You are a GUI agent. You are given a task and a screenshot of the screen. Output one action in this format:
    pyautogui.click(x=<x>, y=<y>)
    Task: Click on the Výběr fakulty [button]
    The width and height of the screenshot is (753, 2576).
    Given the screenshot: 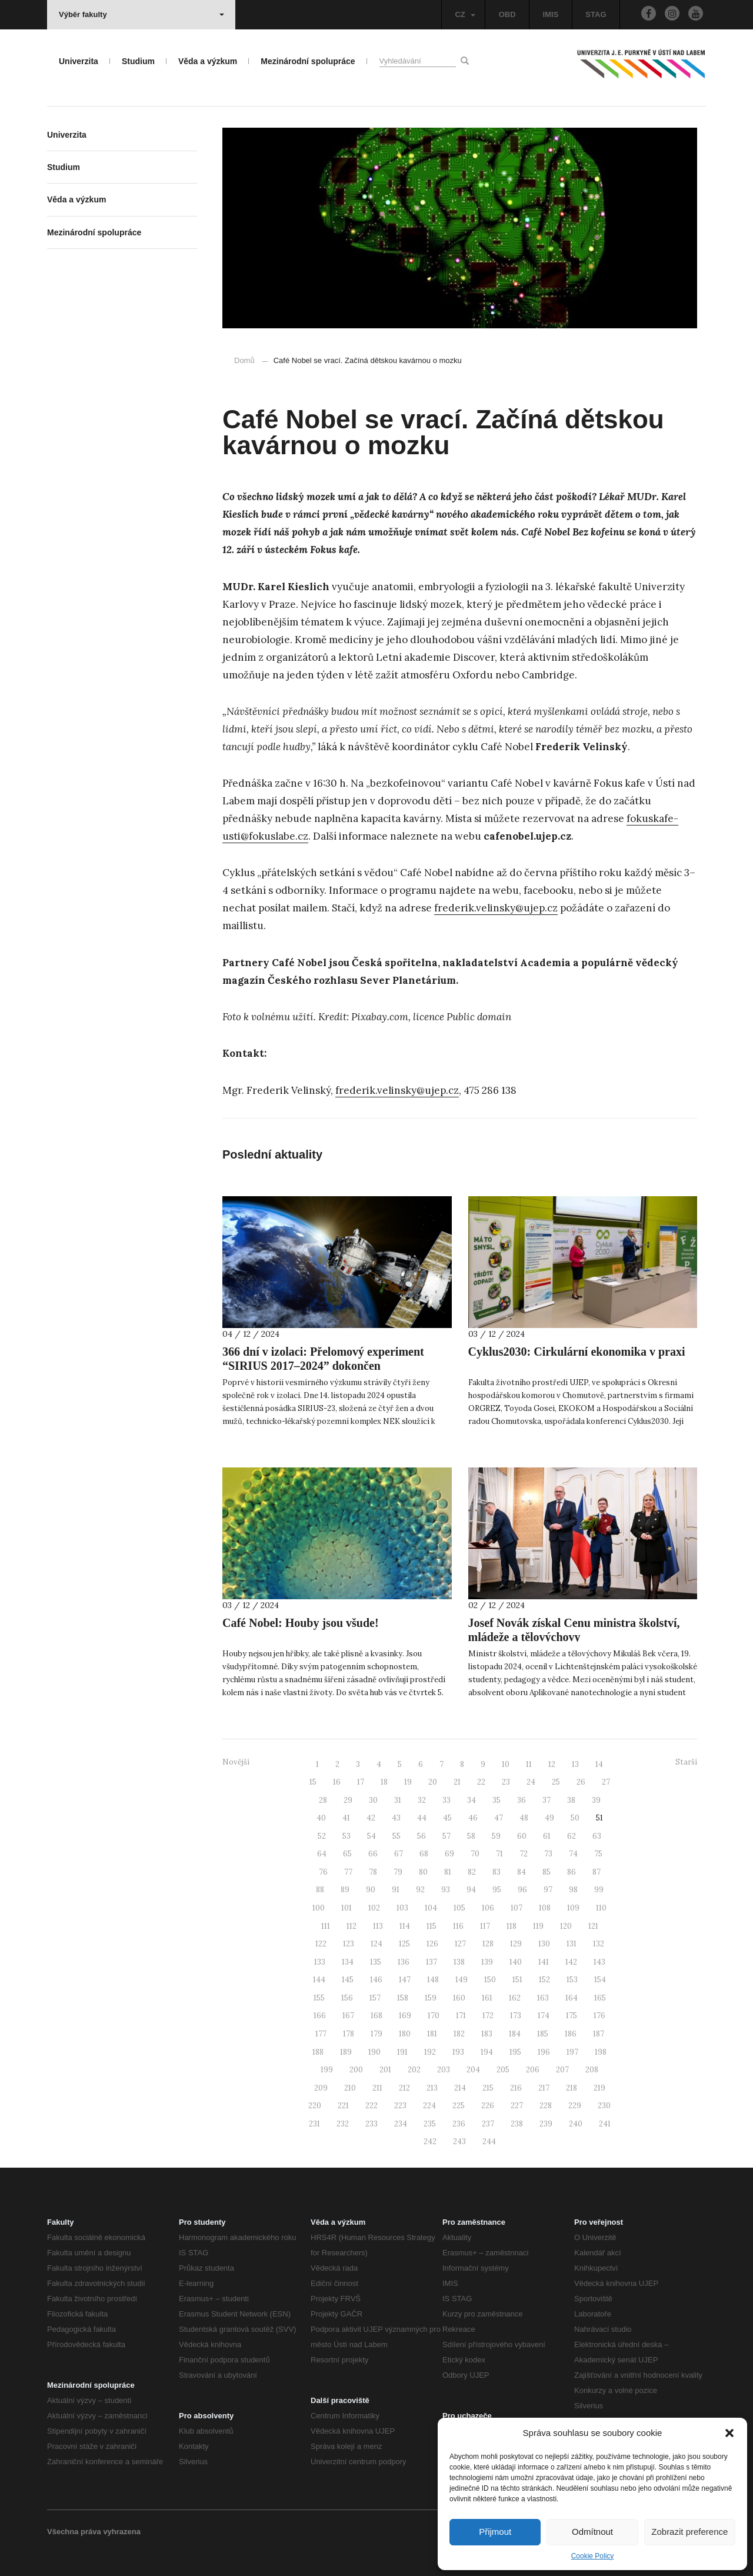 What is the action you would take?
    pyautogui.click(x=141, y=14)
    